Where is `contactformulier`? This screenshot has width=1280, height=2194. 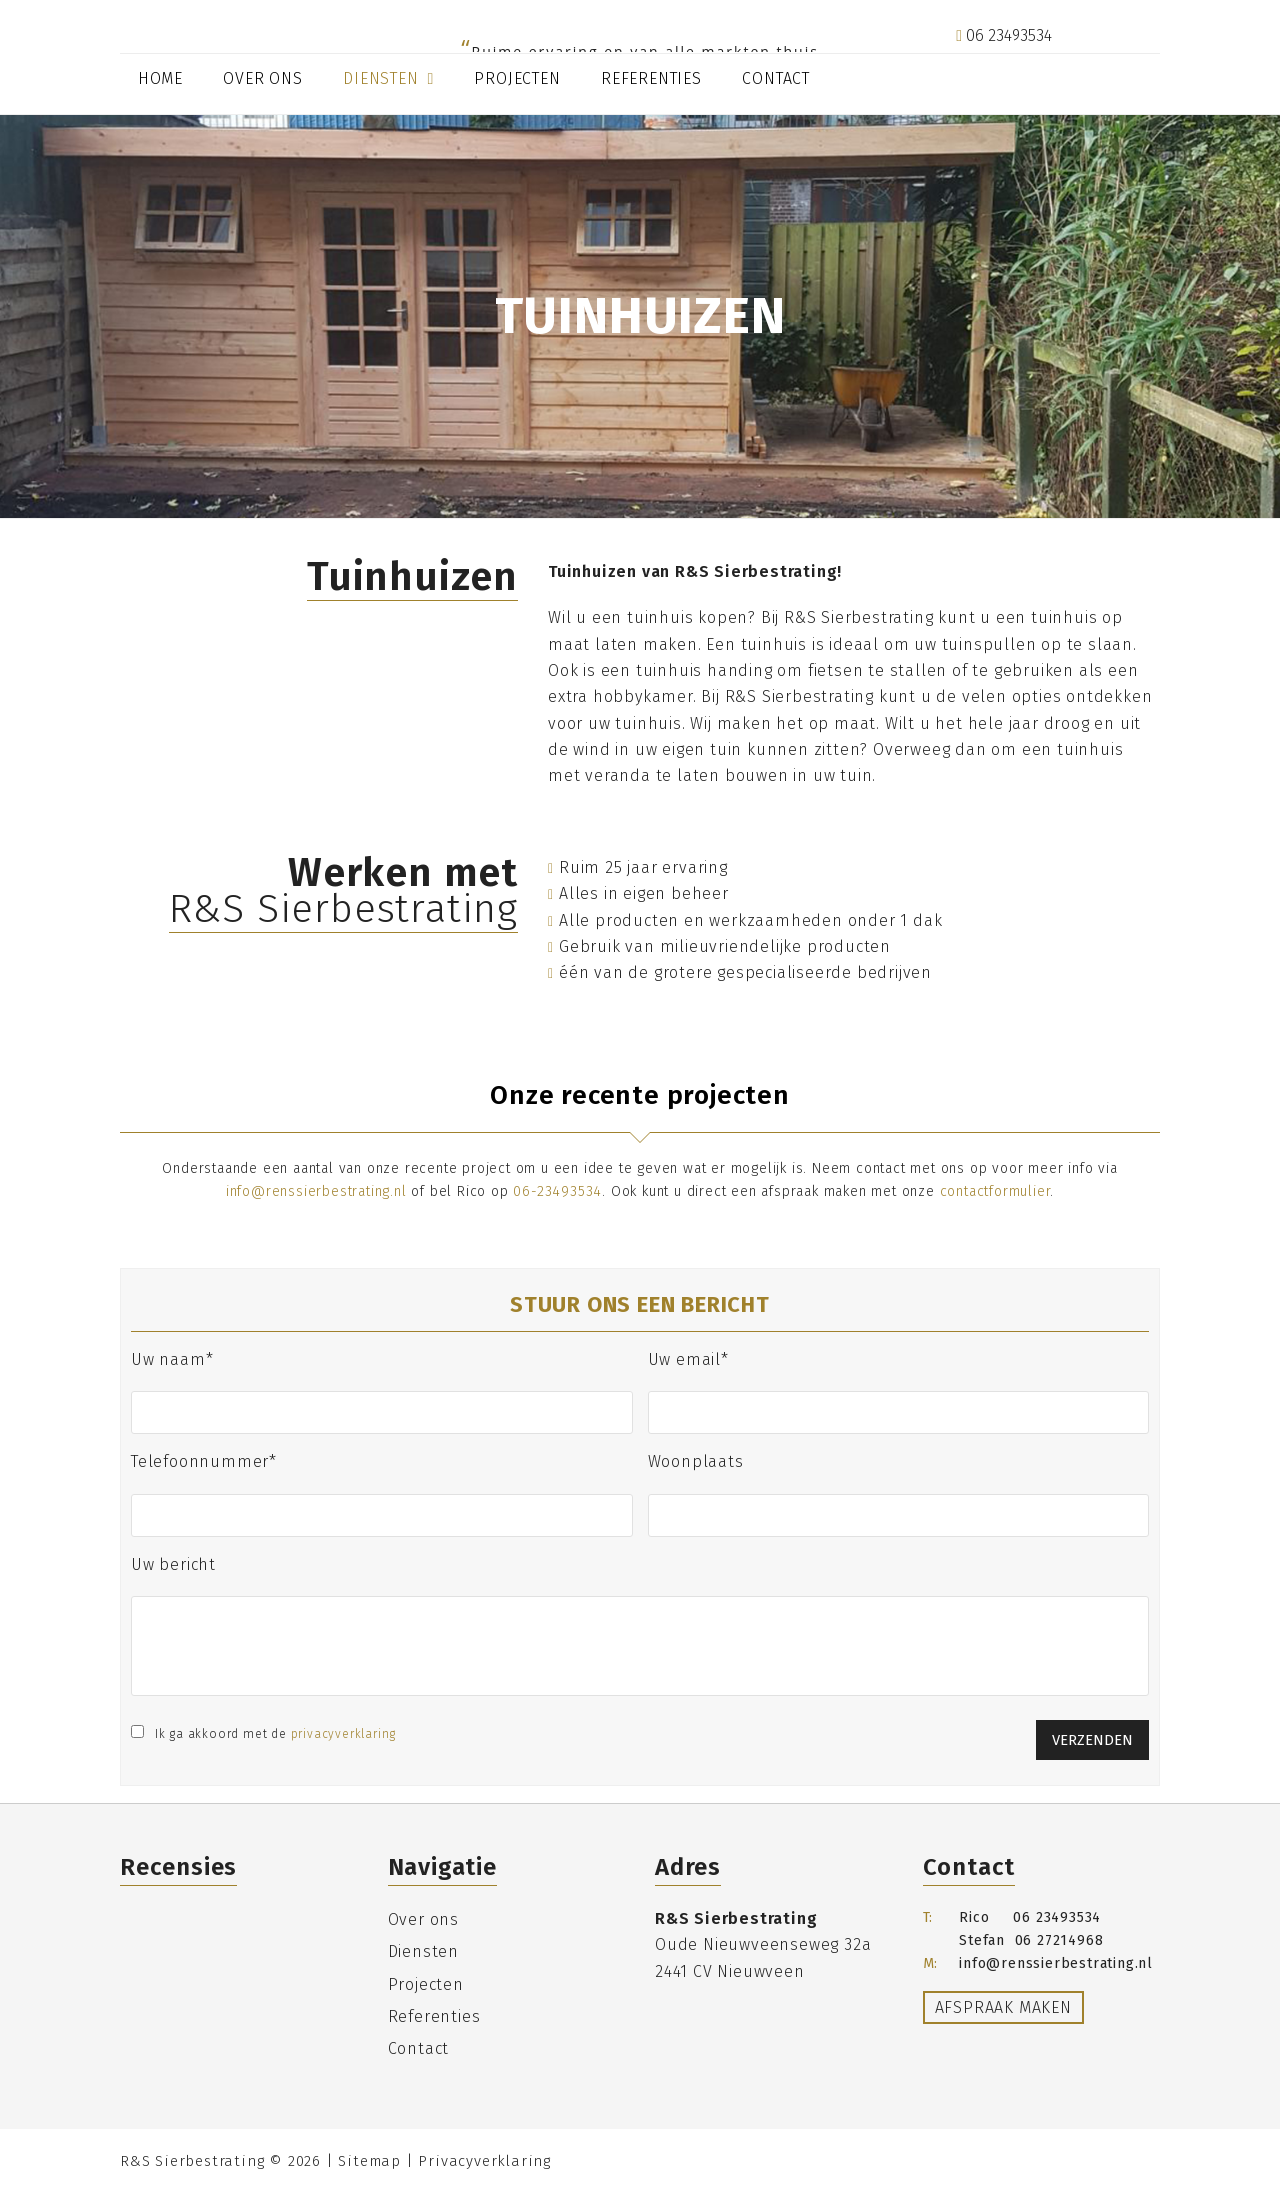 contactformulier is located at coordinates (995, 1191).